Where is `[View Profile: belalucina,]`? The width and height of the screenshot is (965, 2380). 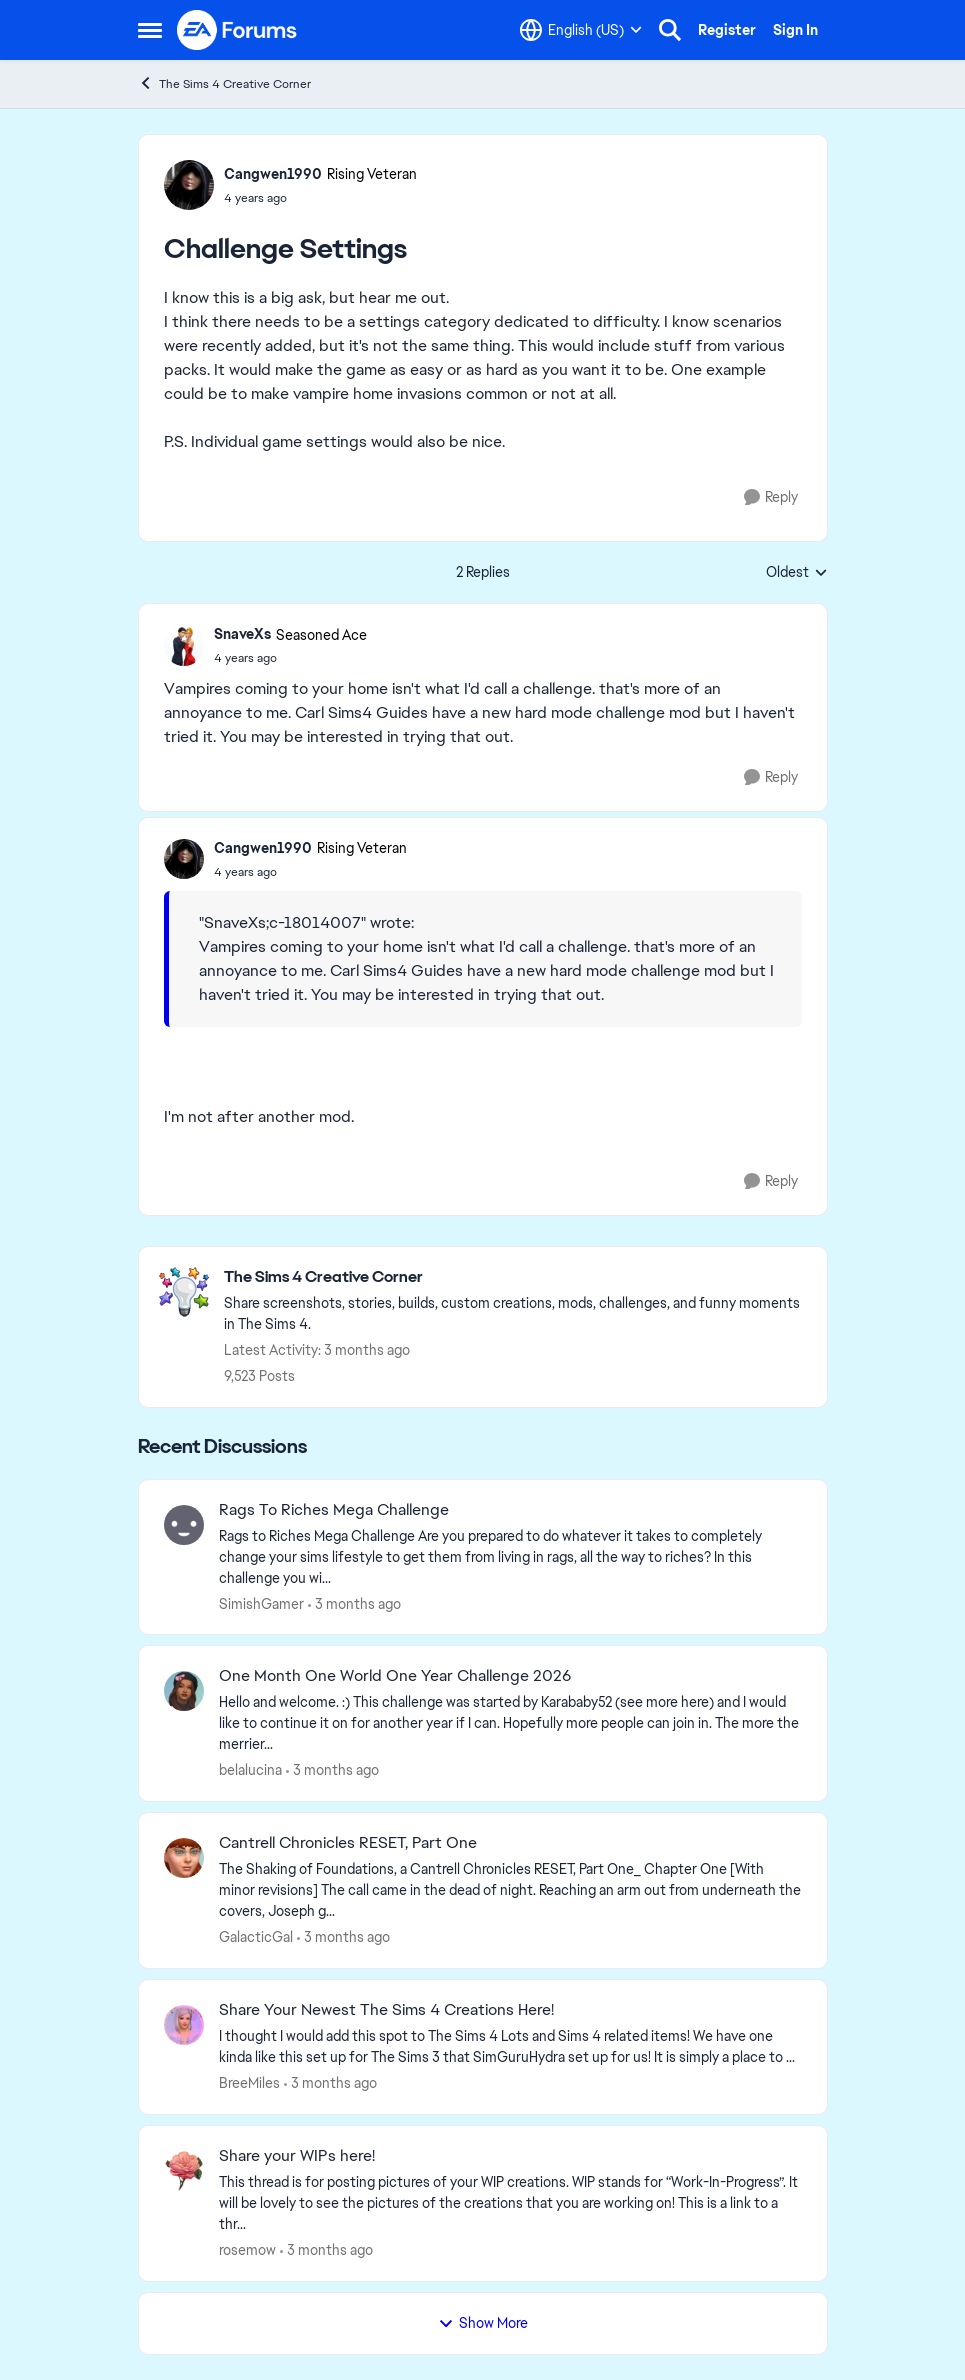 [View Profile: belalucina,] is located at coordinates (184, 1691).